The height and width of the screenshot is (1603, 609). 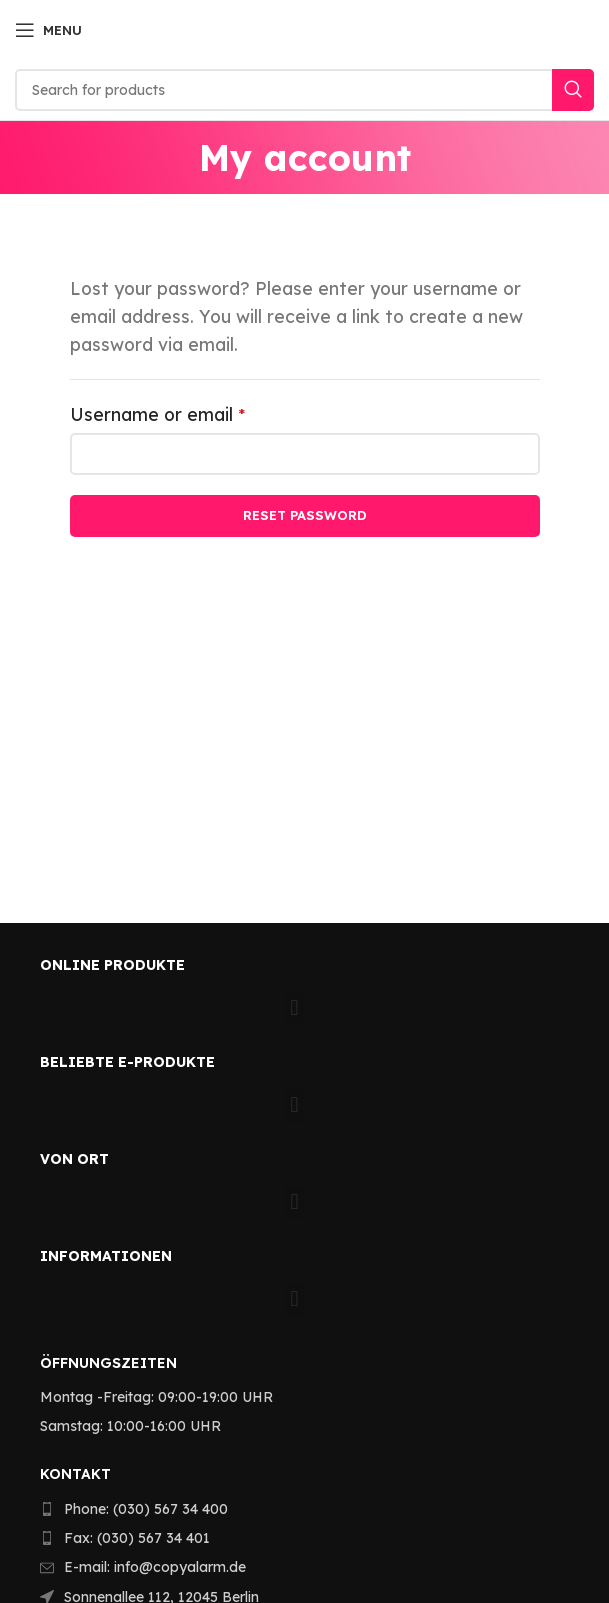 What do you see at coordinates (195, 412) in the screenshot?
I see `Username or email` at bounding box center [195, 412].